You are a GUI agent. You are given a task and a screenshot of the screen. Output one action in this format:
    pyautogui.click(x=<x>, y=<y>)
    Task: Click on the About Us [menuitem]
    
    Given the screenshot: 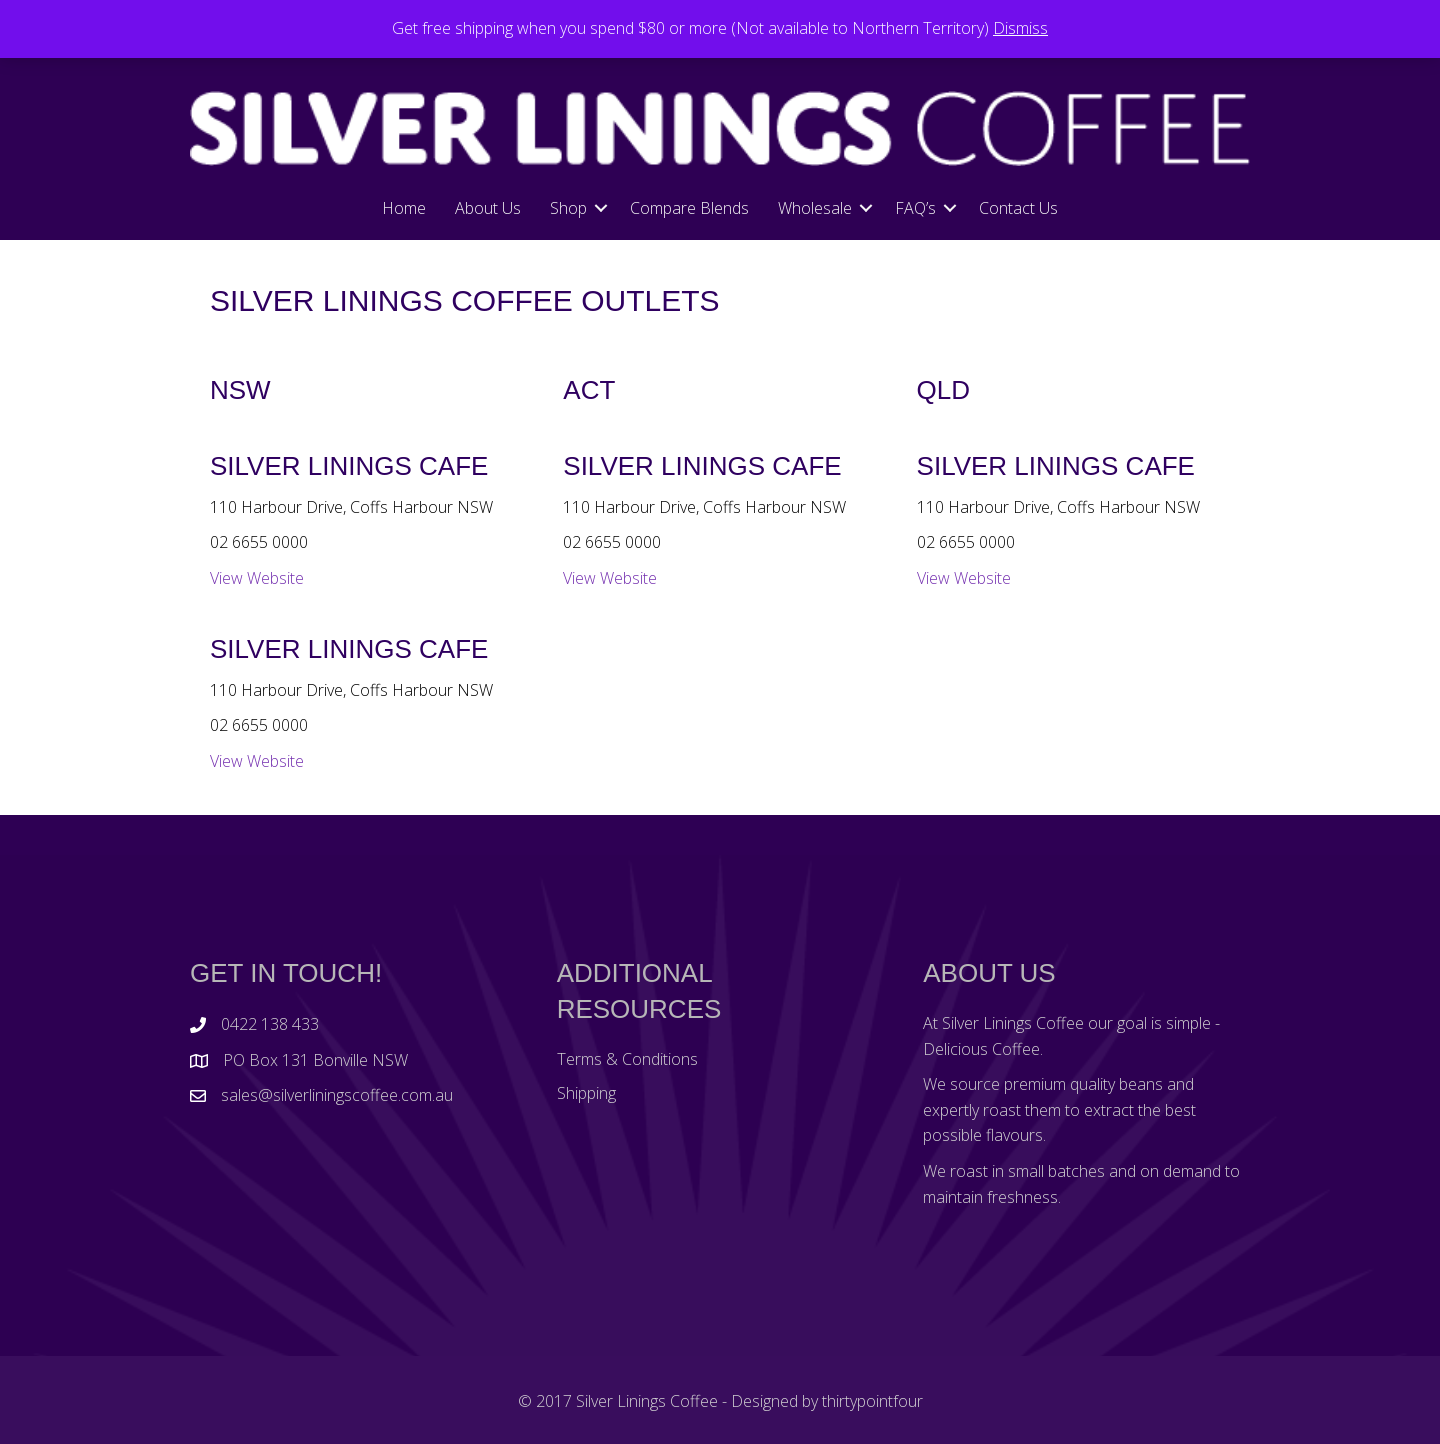 What is the action you would take?
    pyautogui.click(x=488, y=208)
    